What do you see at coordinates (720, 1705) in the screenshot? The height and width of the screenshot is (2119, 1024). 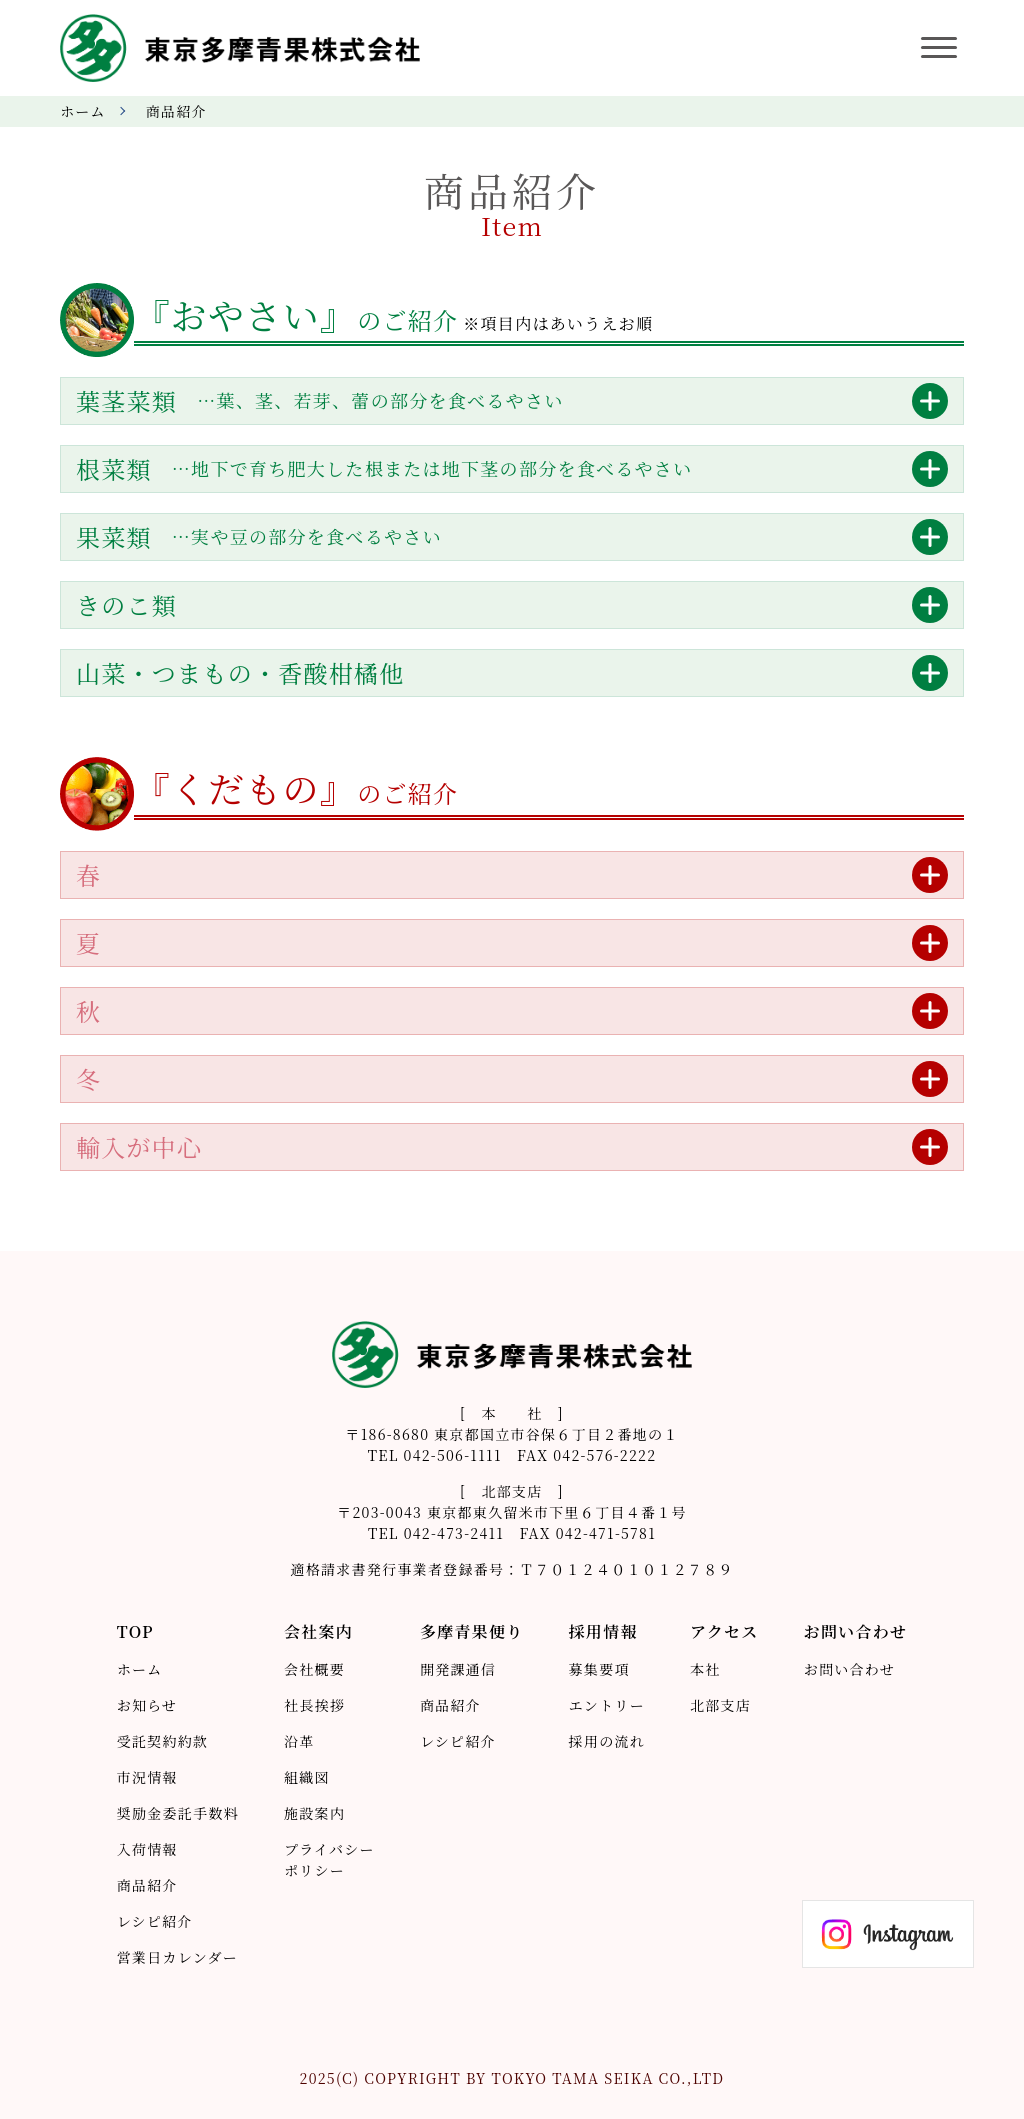 I see `北部支店` at bounding box center [720, 1705].